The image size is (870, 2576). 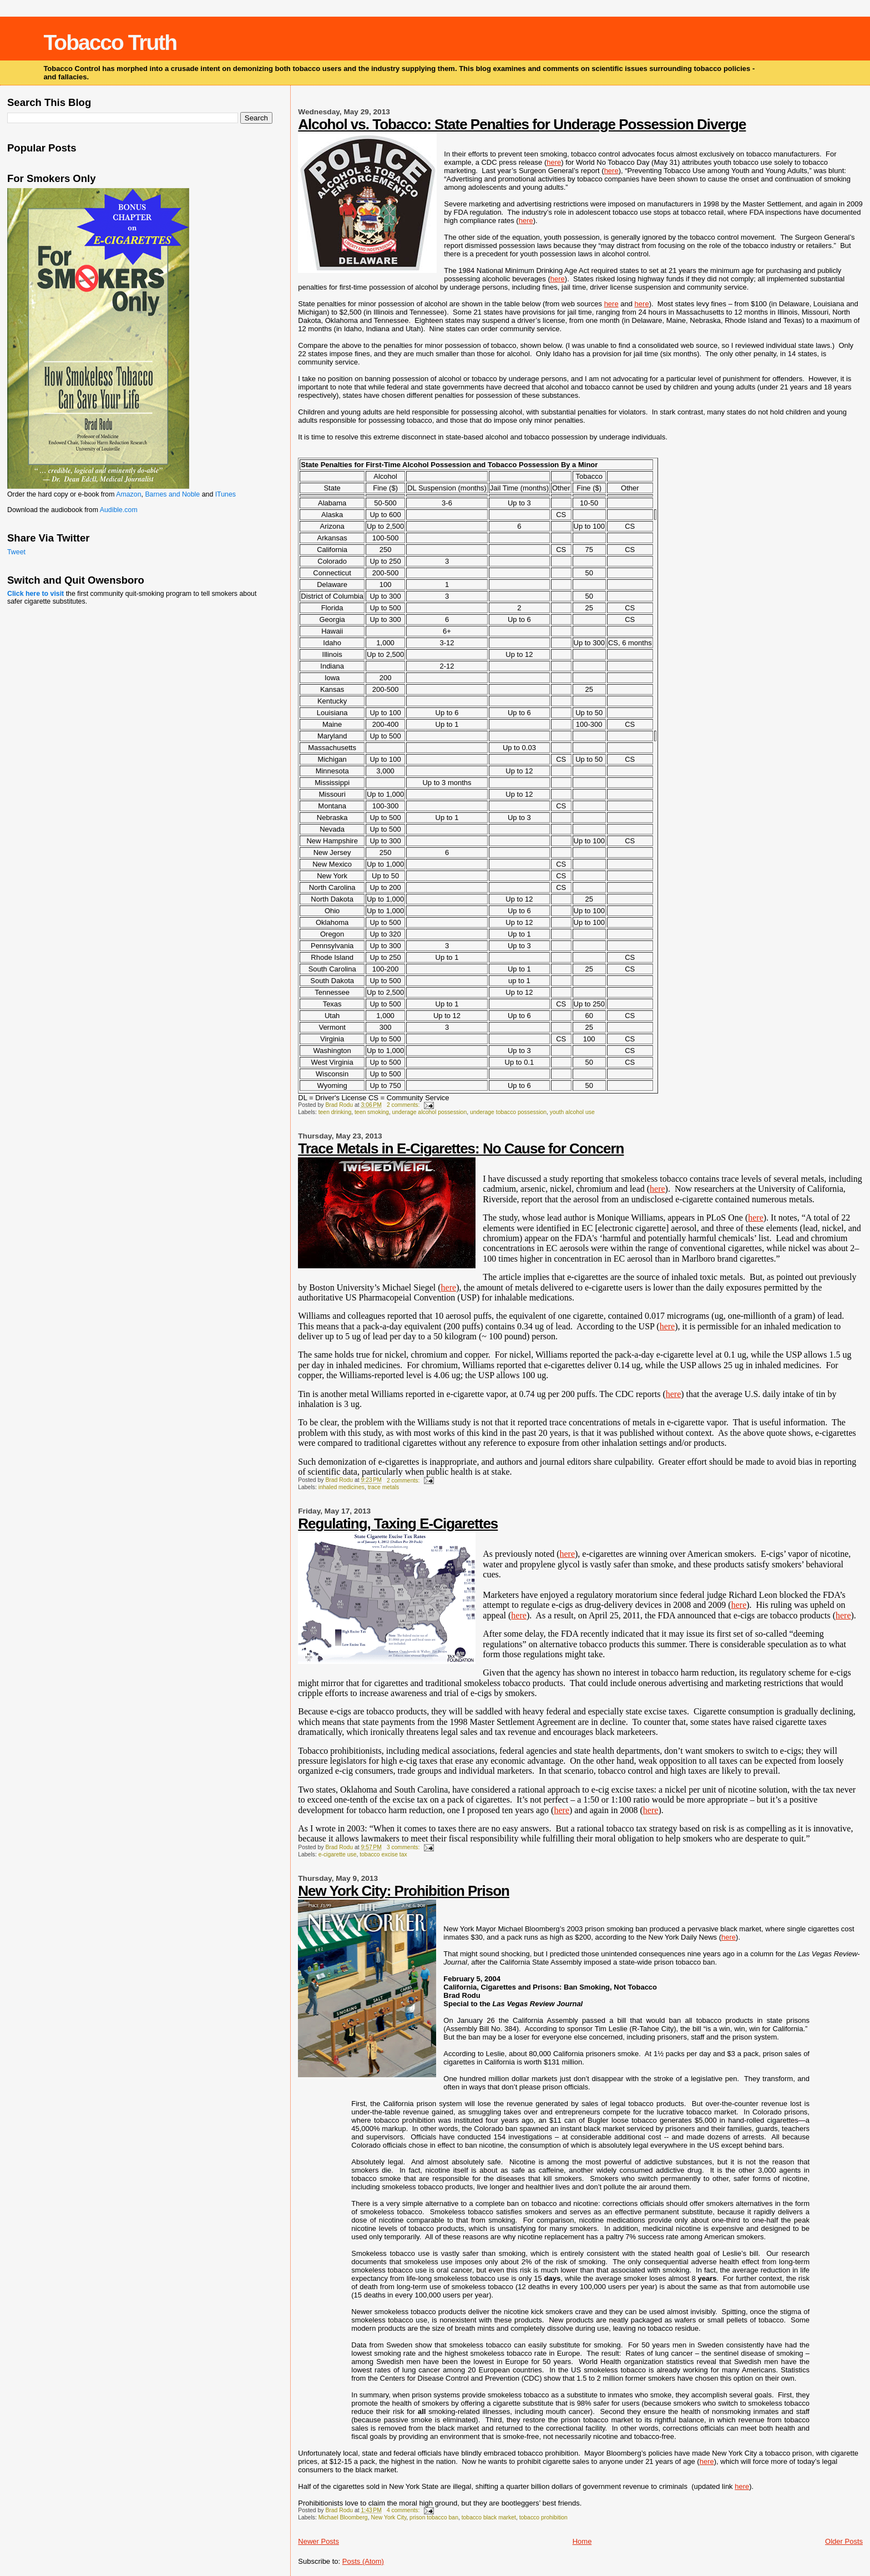 What do you see at coordinates (16, 552) in the screenshot?
I see `Tweet` at bounding box center [16, 552].